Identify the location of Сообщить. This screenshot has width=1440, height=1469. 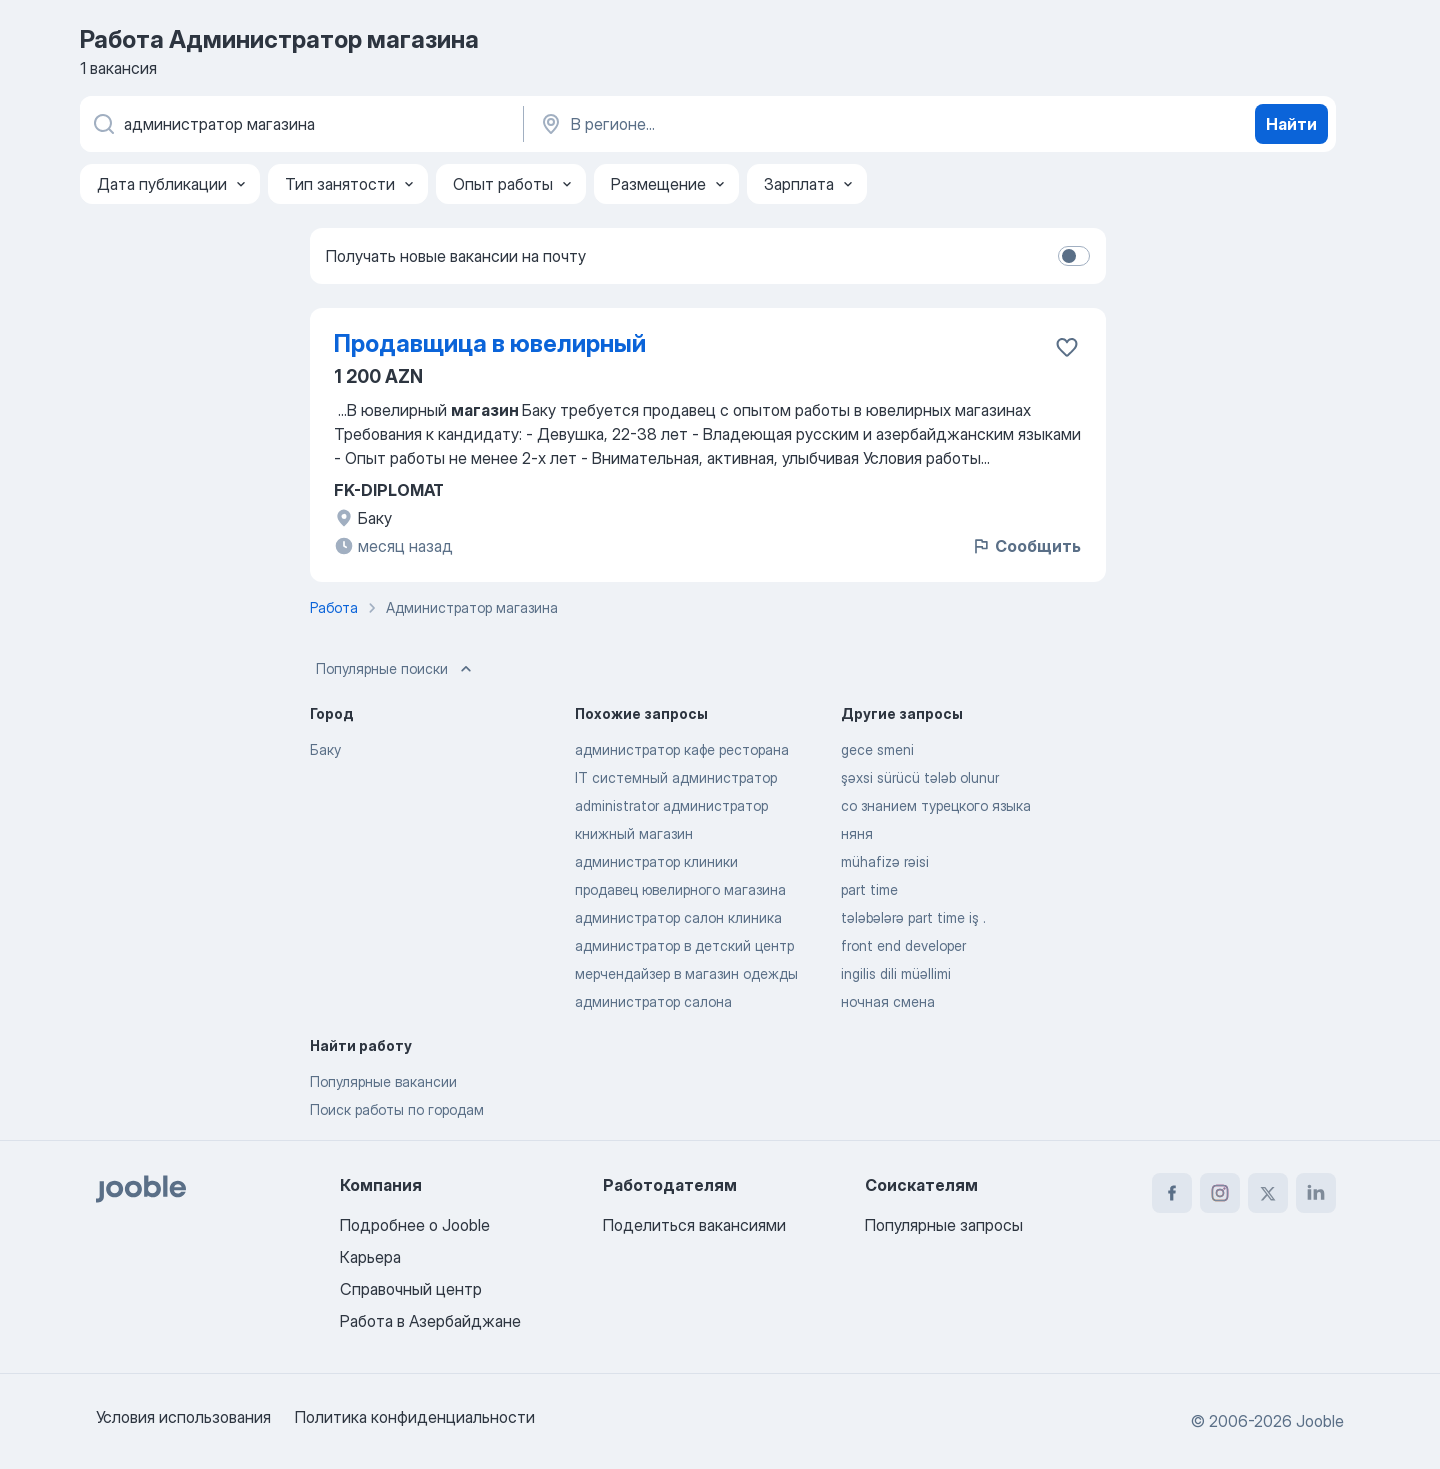
(1026, 546).